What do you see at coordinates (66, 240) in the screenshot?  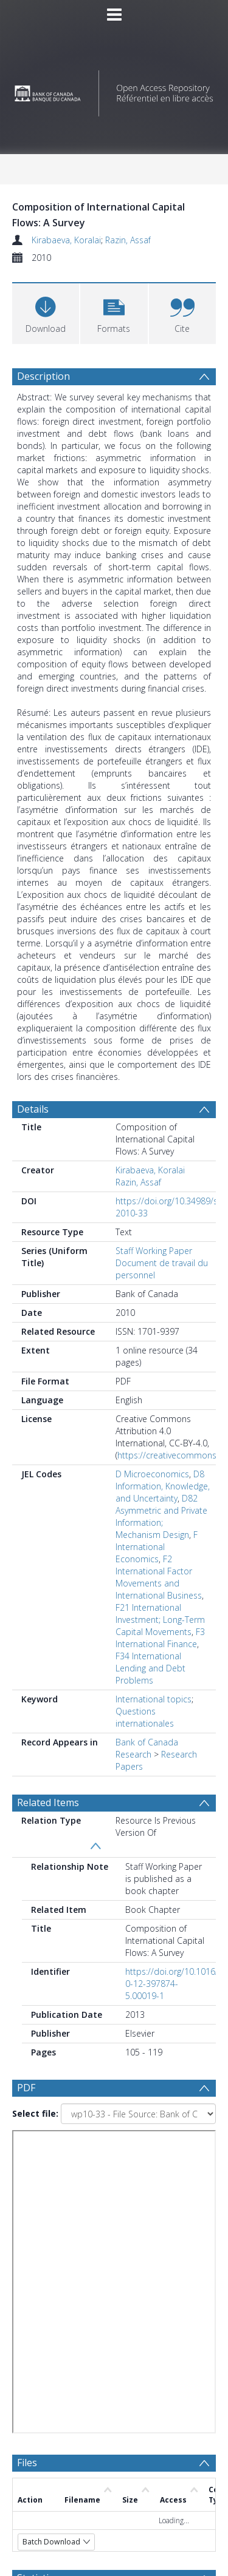 I see `Kirabaeva, Koralai` at bounding box center [66, 240].